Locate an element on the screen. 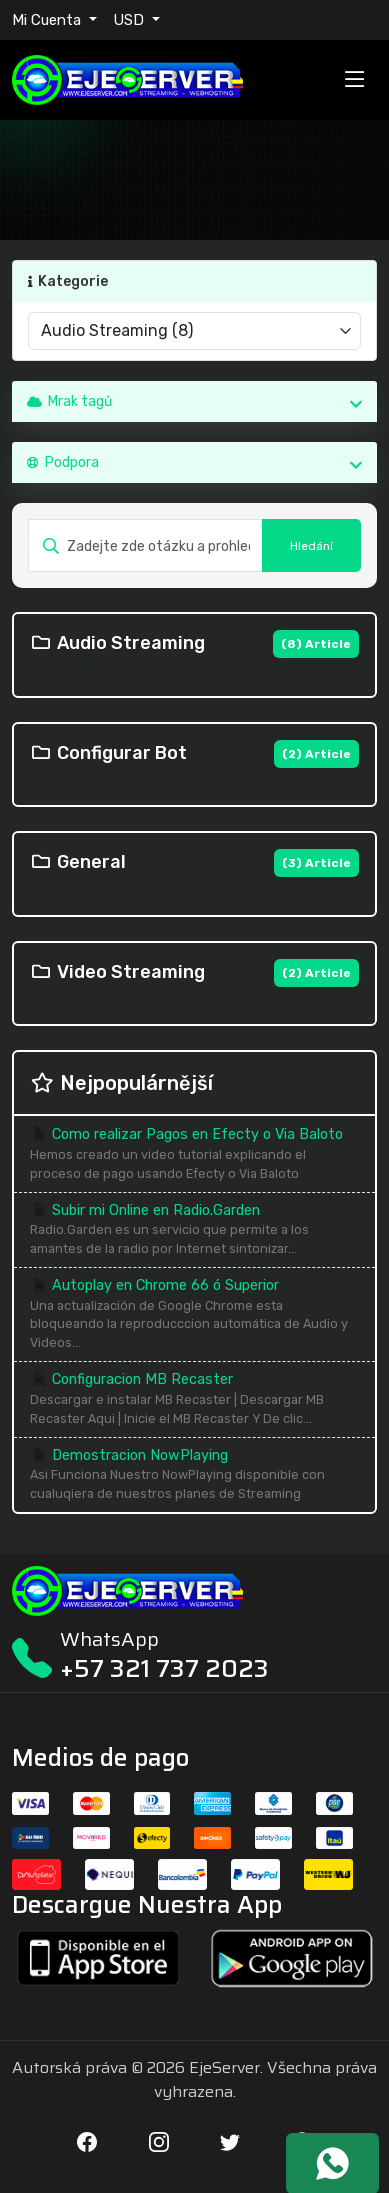  Como realizar Pagos en Efecty o Via Baloto is located at coordinates (194, 1154).